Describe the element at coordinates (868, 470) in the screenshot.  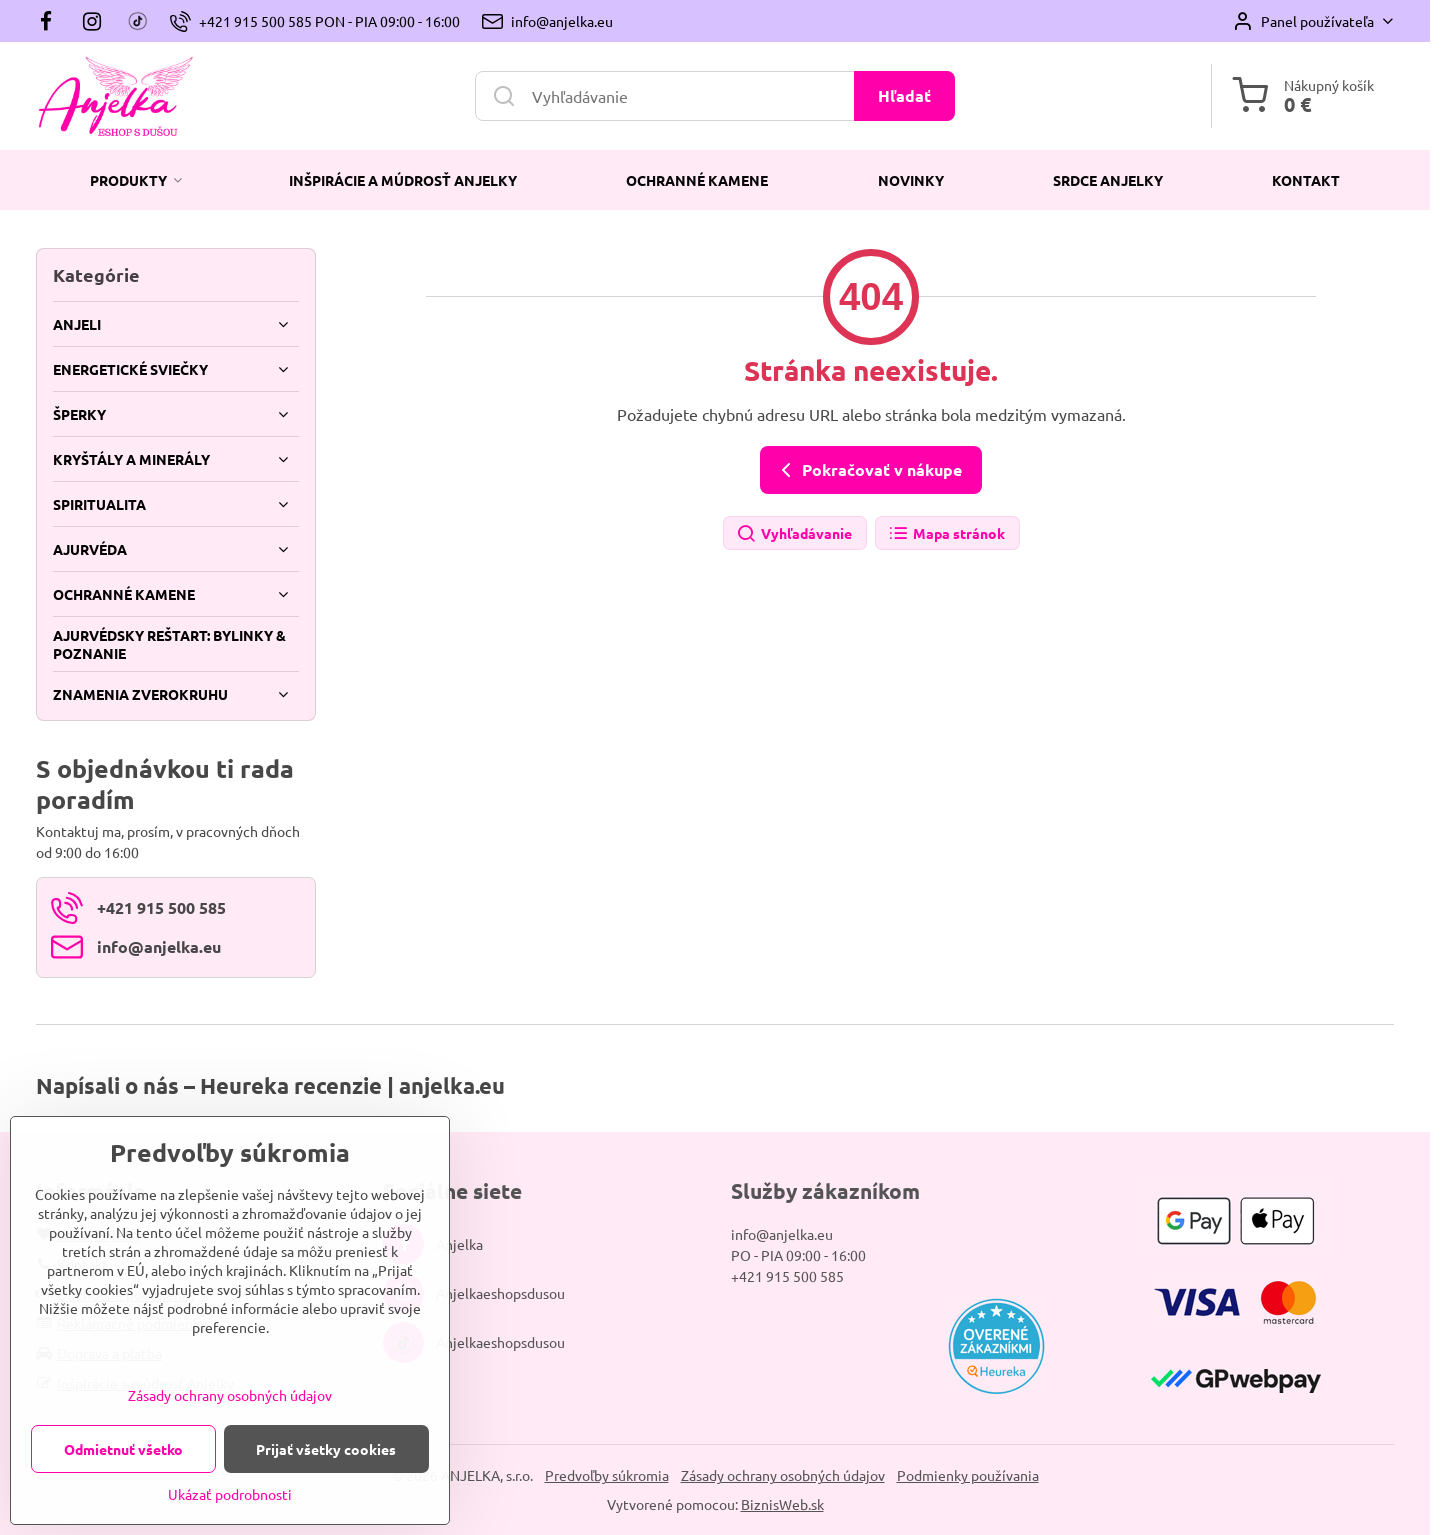
I see `Pokračovať v nákupe` at that location.